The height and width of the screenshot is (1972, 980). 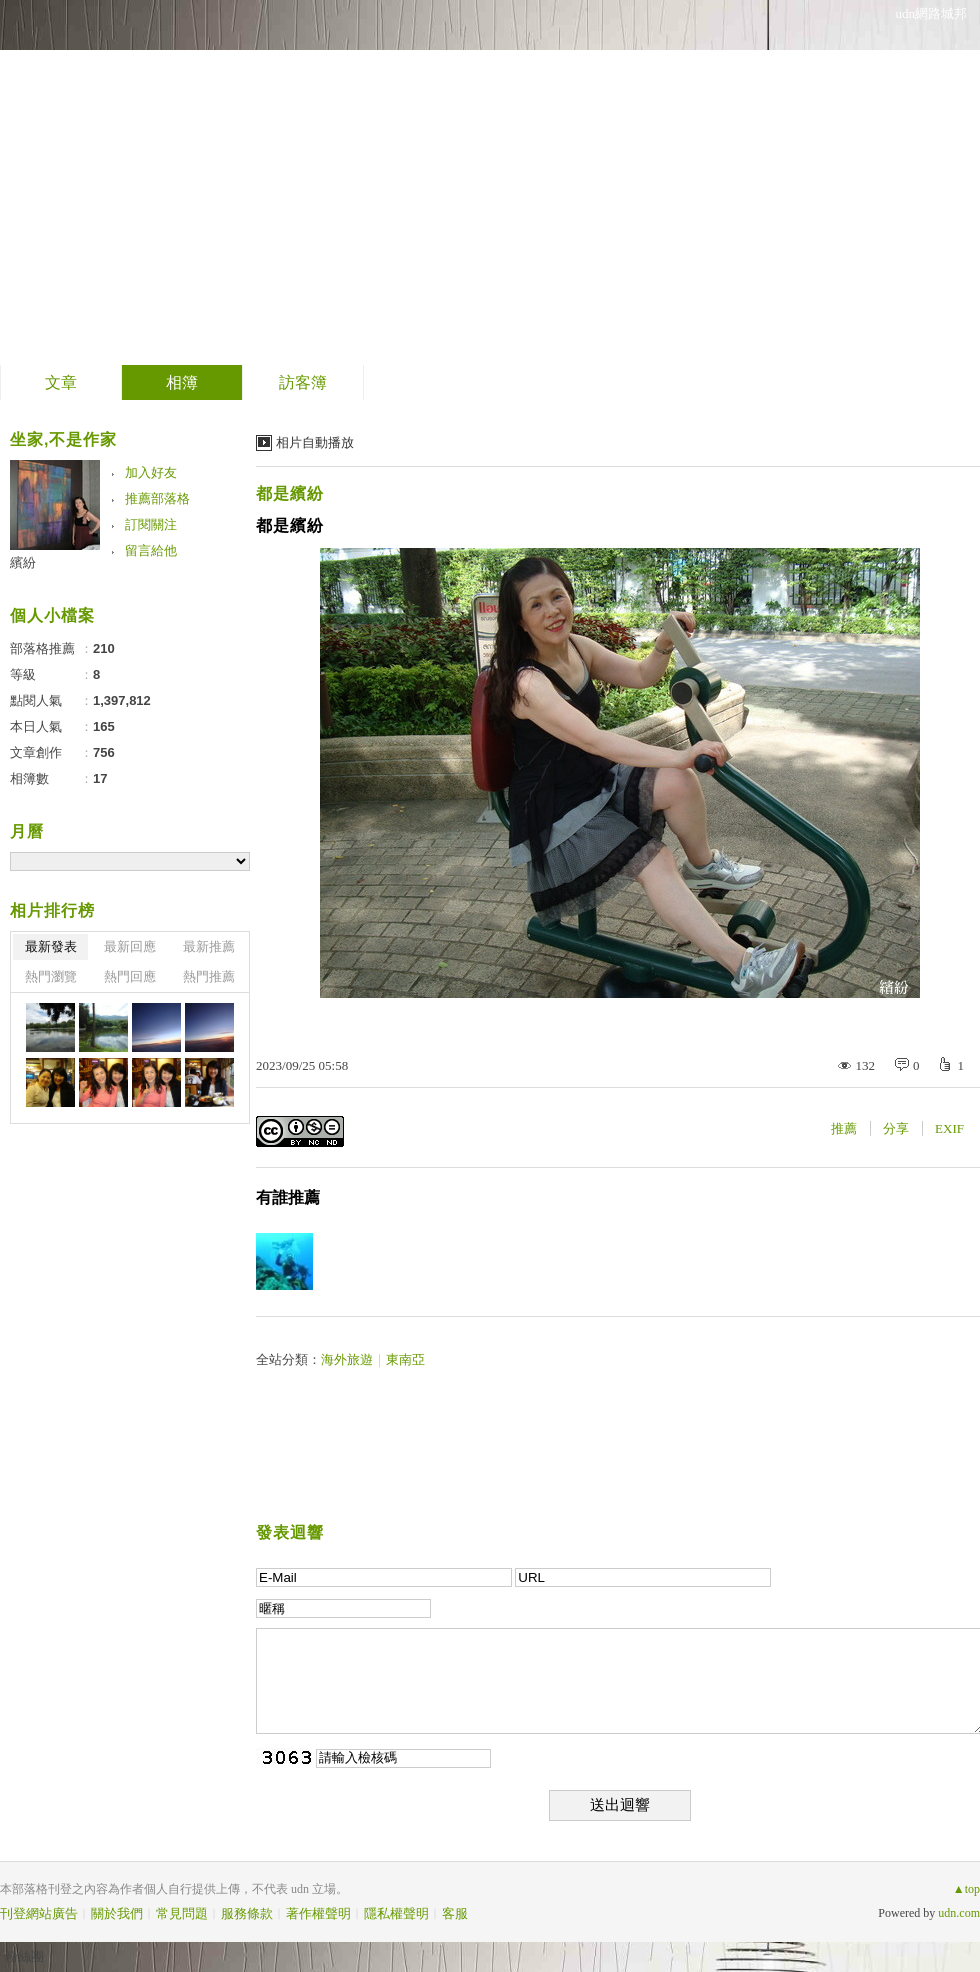 I want to click on 訪客簿, so click(x=303, y=382).